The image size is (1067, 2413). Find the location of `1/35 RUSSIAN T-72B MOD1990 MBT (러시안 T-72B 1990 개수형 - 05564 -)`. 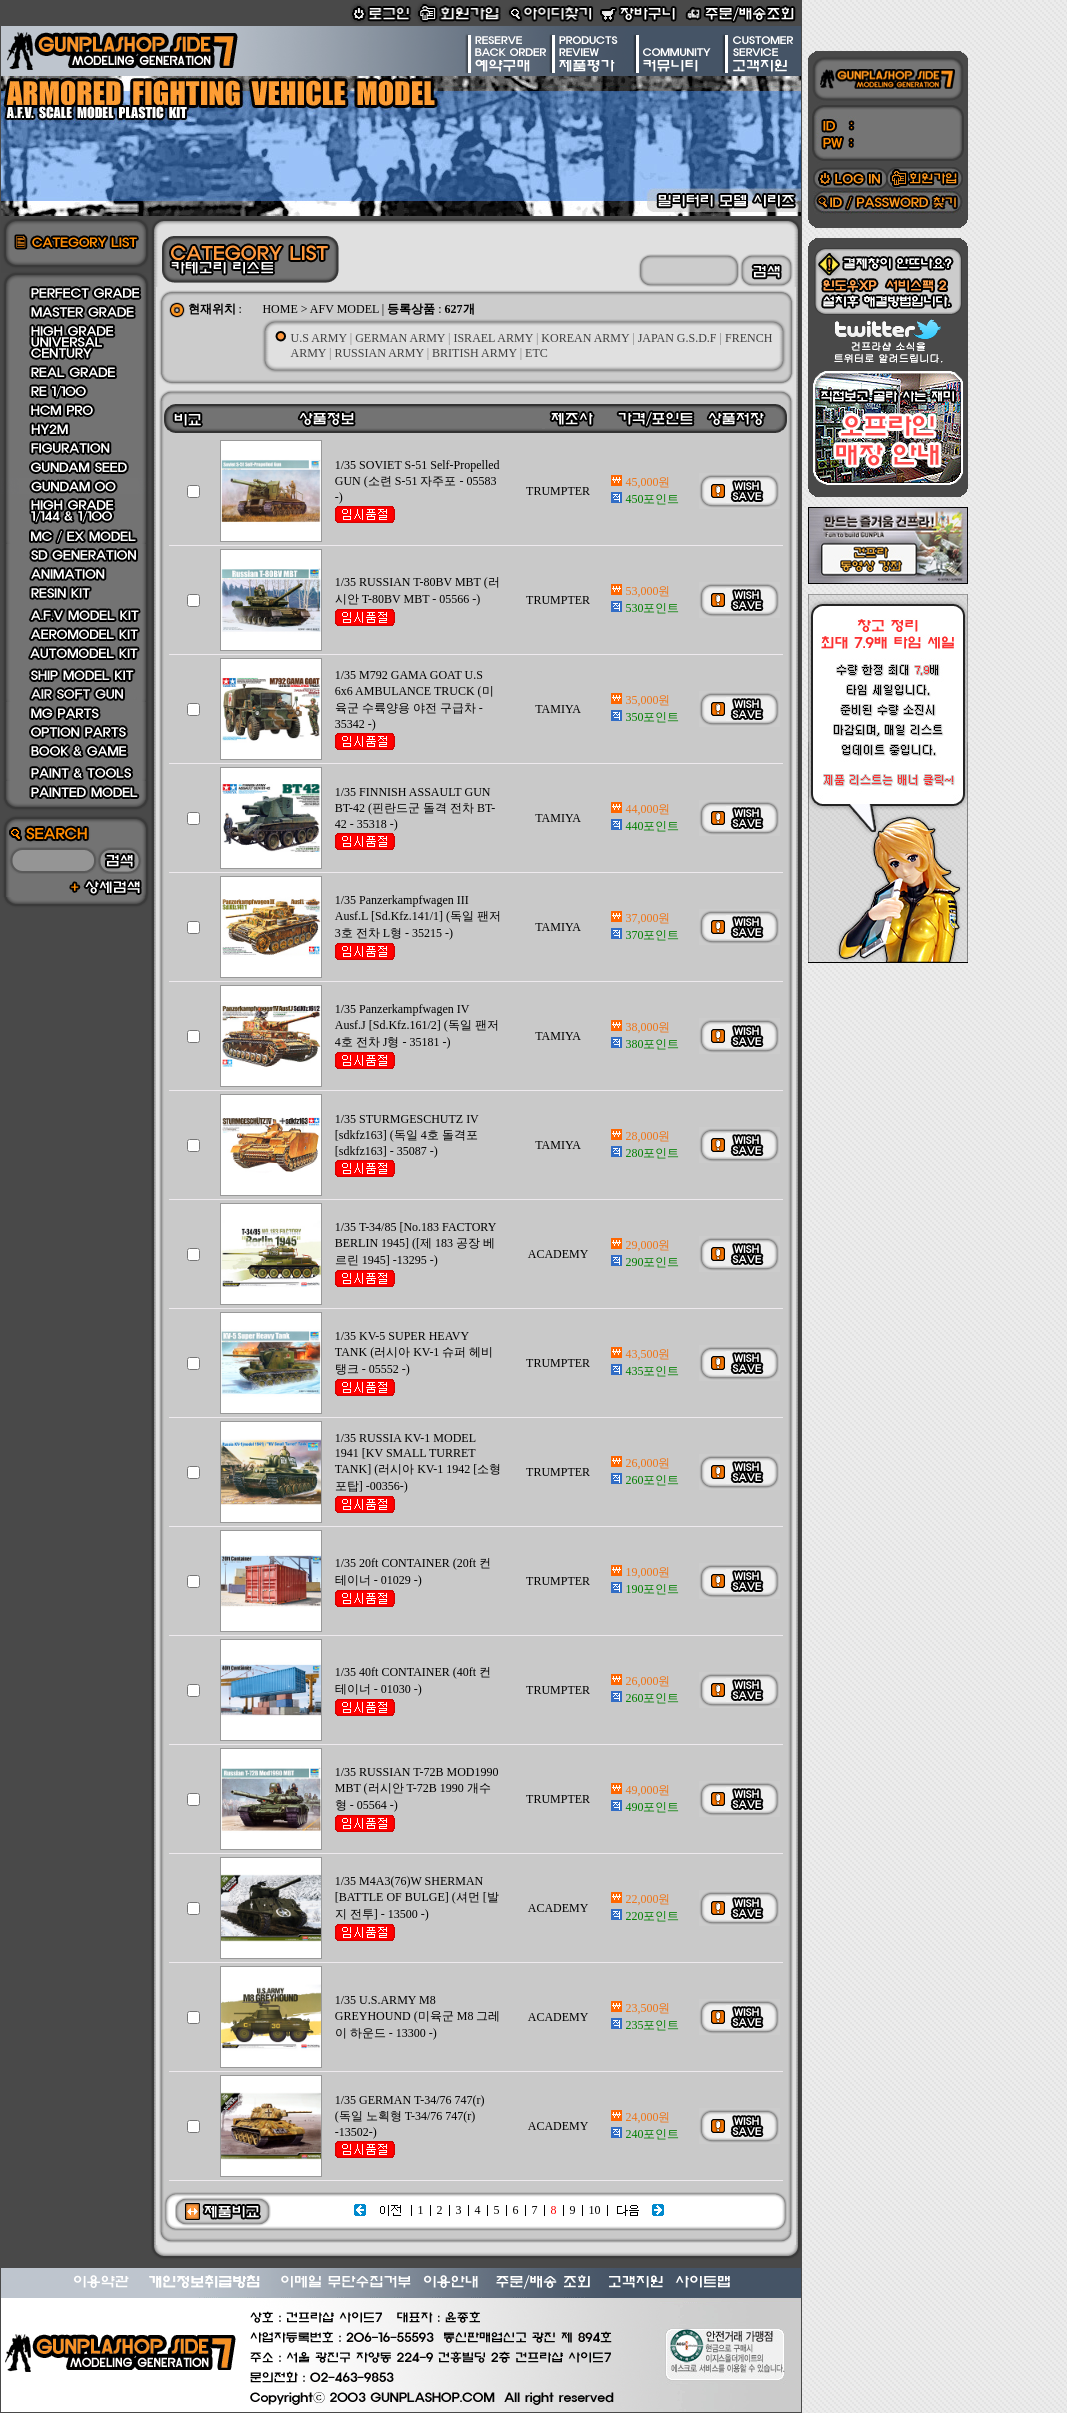

1/35 RUSSIAN T-72B MOD1990 MBT (러시안 T-72B 1990 개수형 - 05564 -) is located at coordinates (417, 1788).